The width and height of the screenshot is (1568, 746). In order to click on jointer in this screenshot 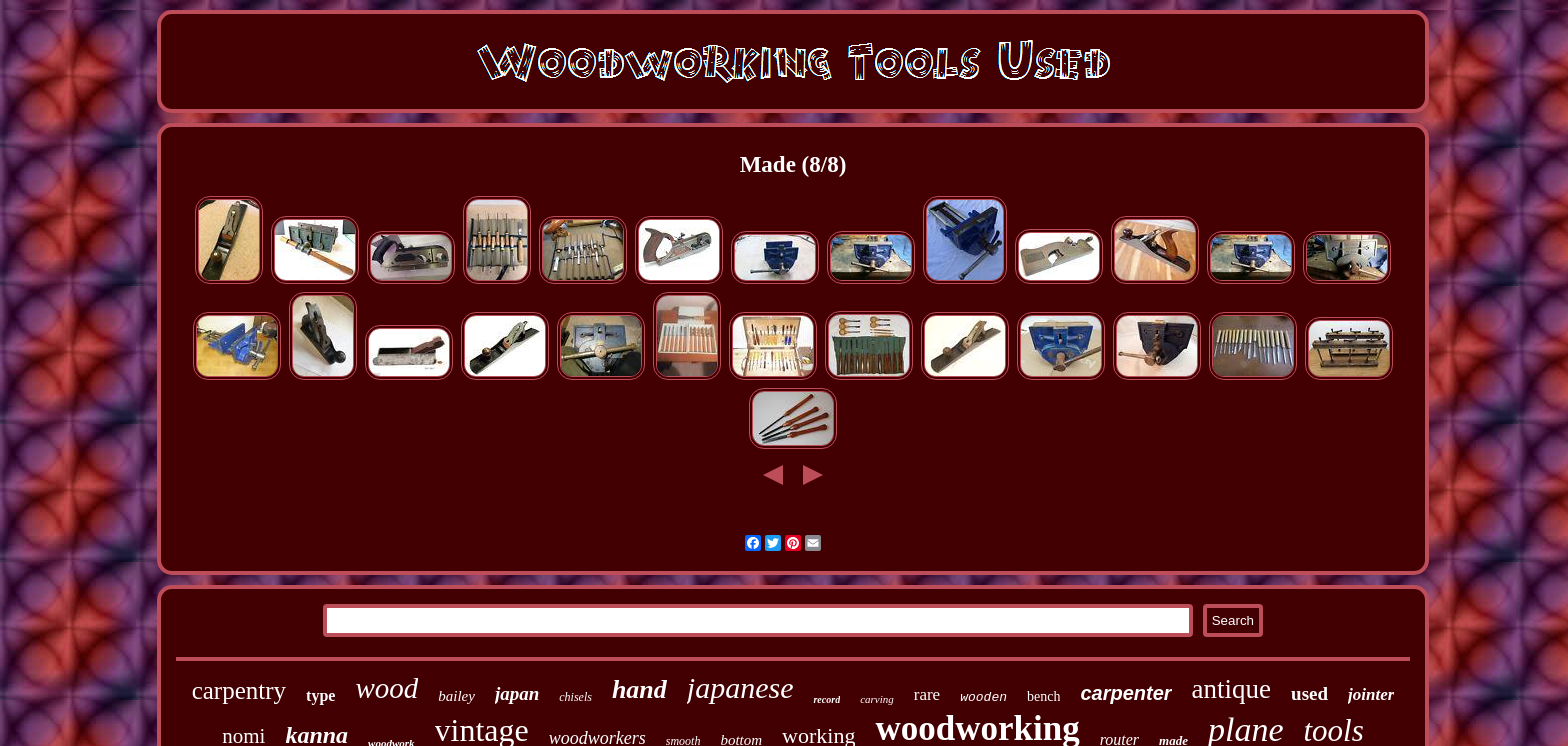, I will do `click(1371, 694)`.